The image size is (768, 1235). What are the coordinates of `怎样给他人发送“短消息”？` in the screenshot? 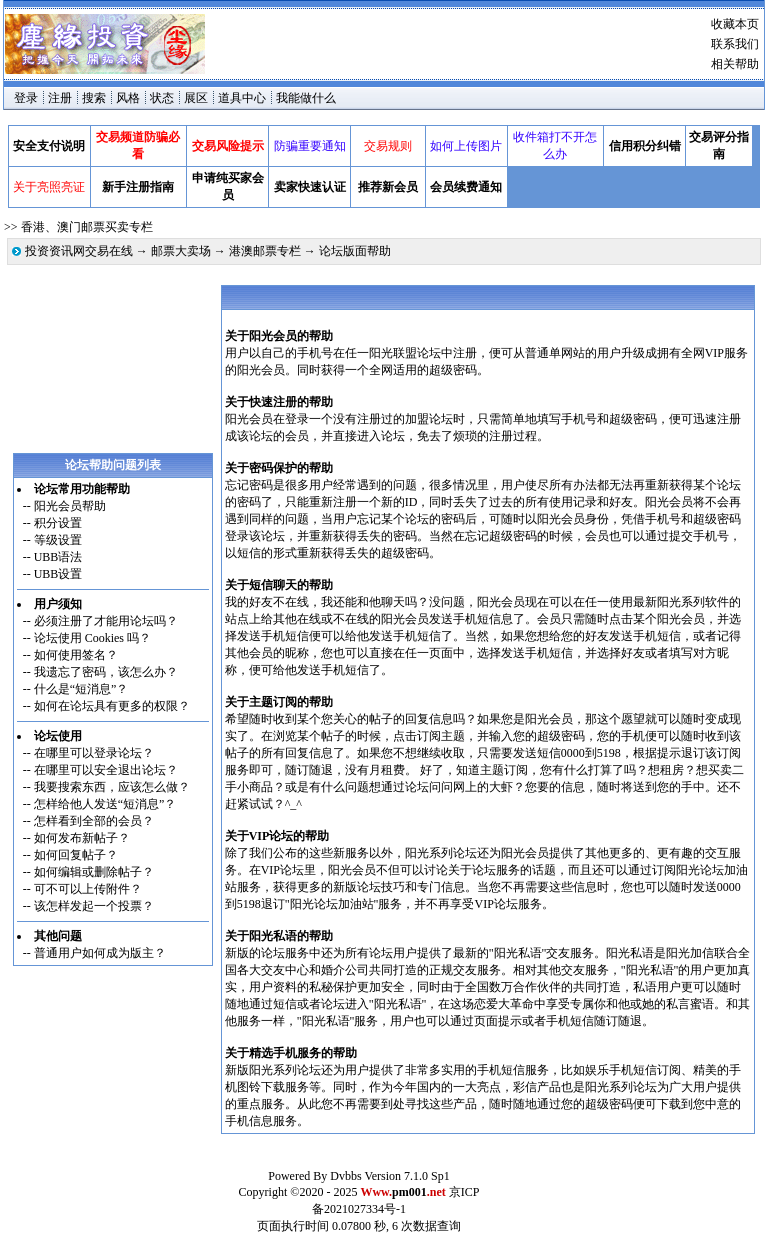 It's located at (105, 804).